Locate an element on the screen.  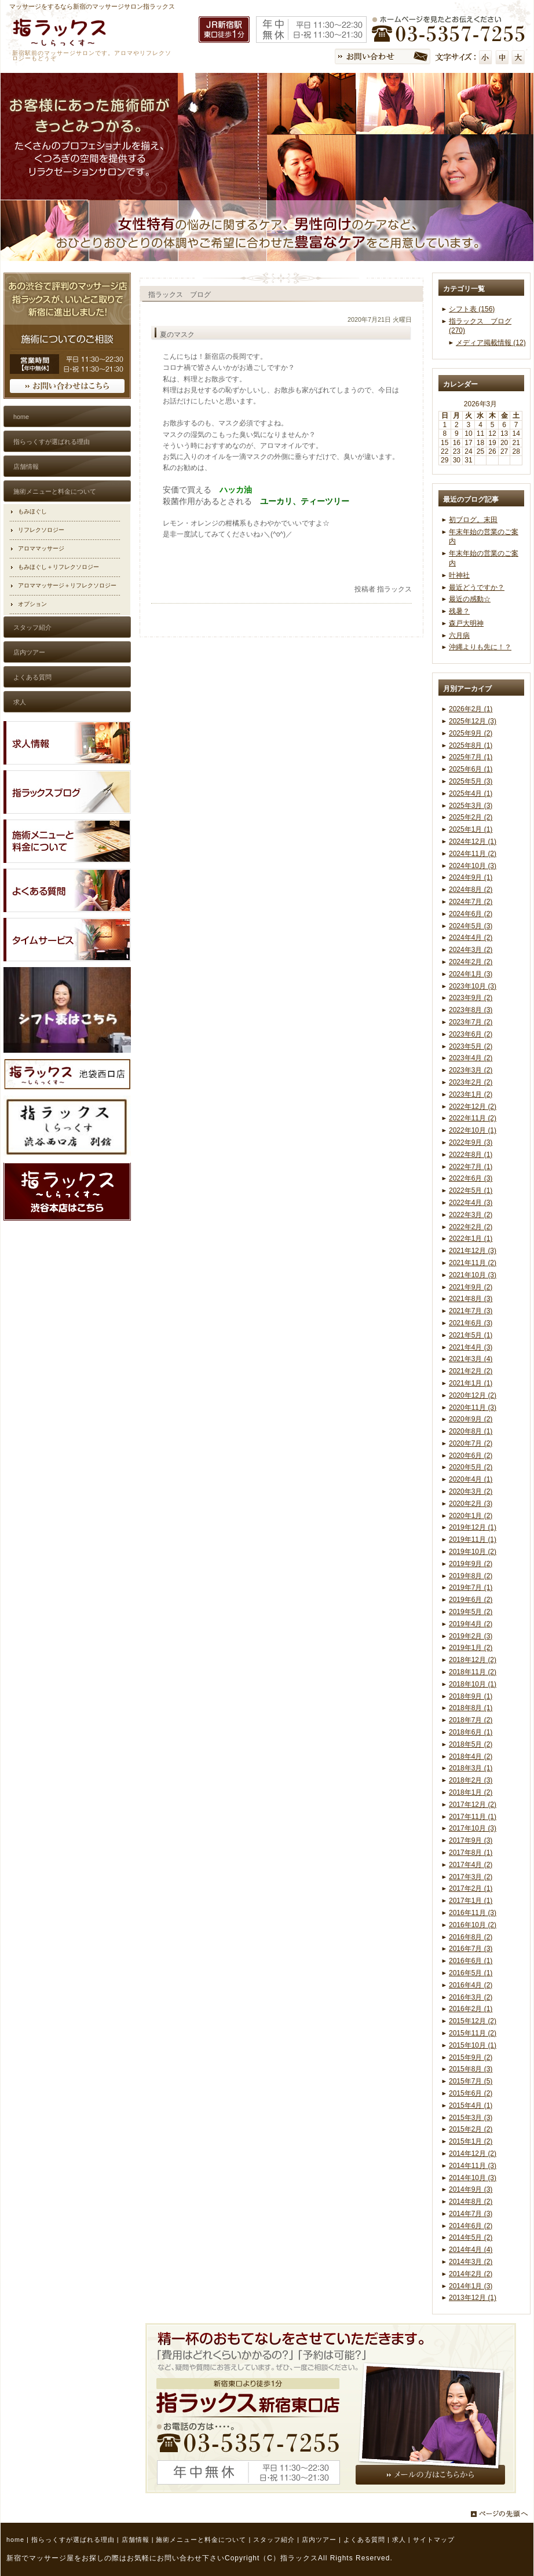
2019年10月 (2) is located at coordinates (472, 1552).